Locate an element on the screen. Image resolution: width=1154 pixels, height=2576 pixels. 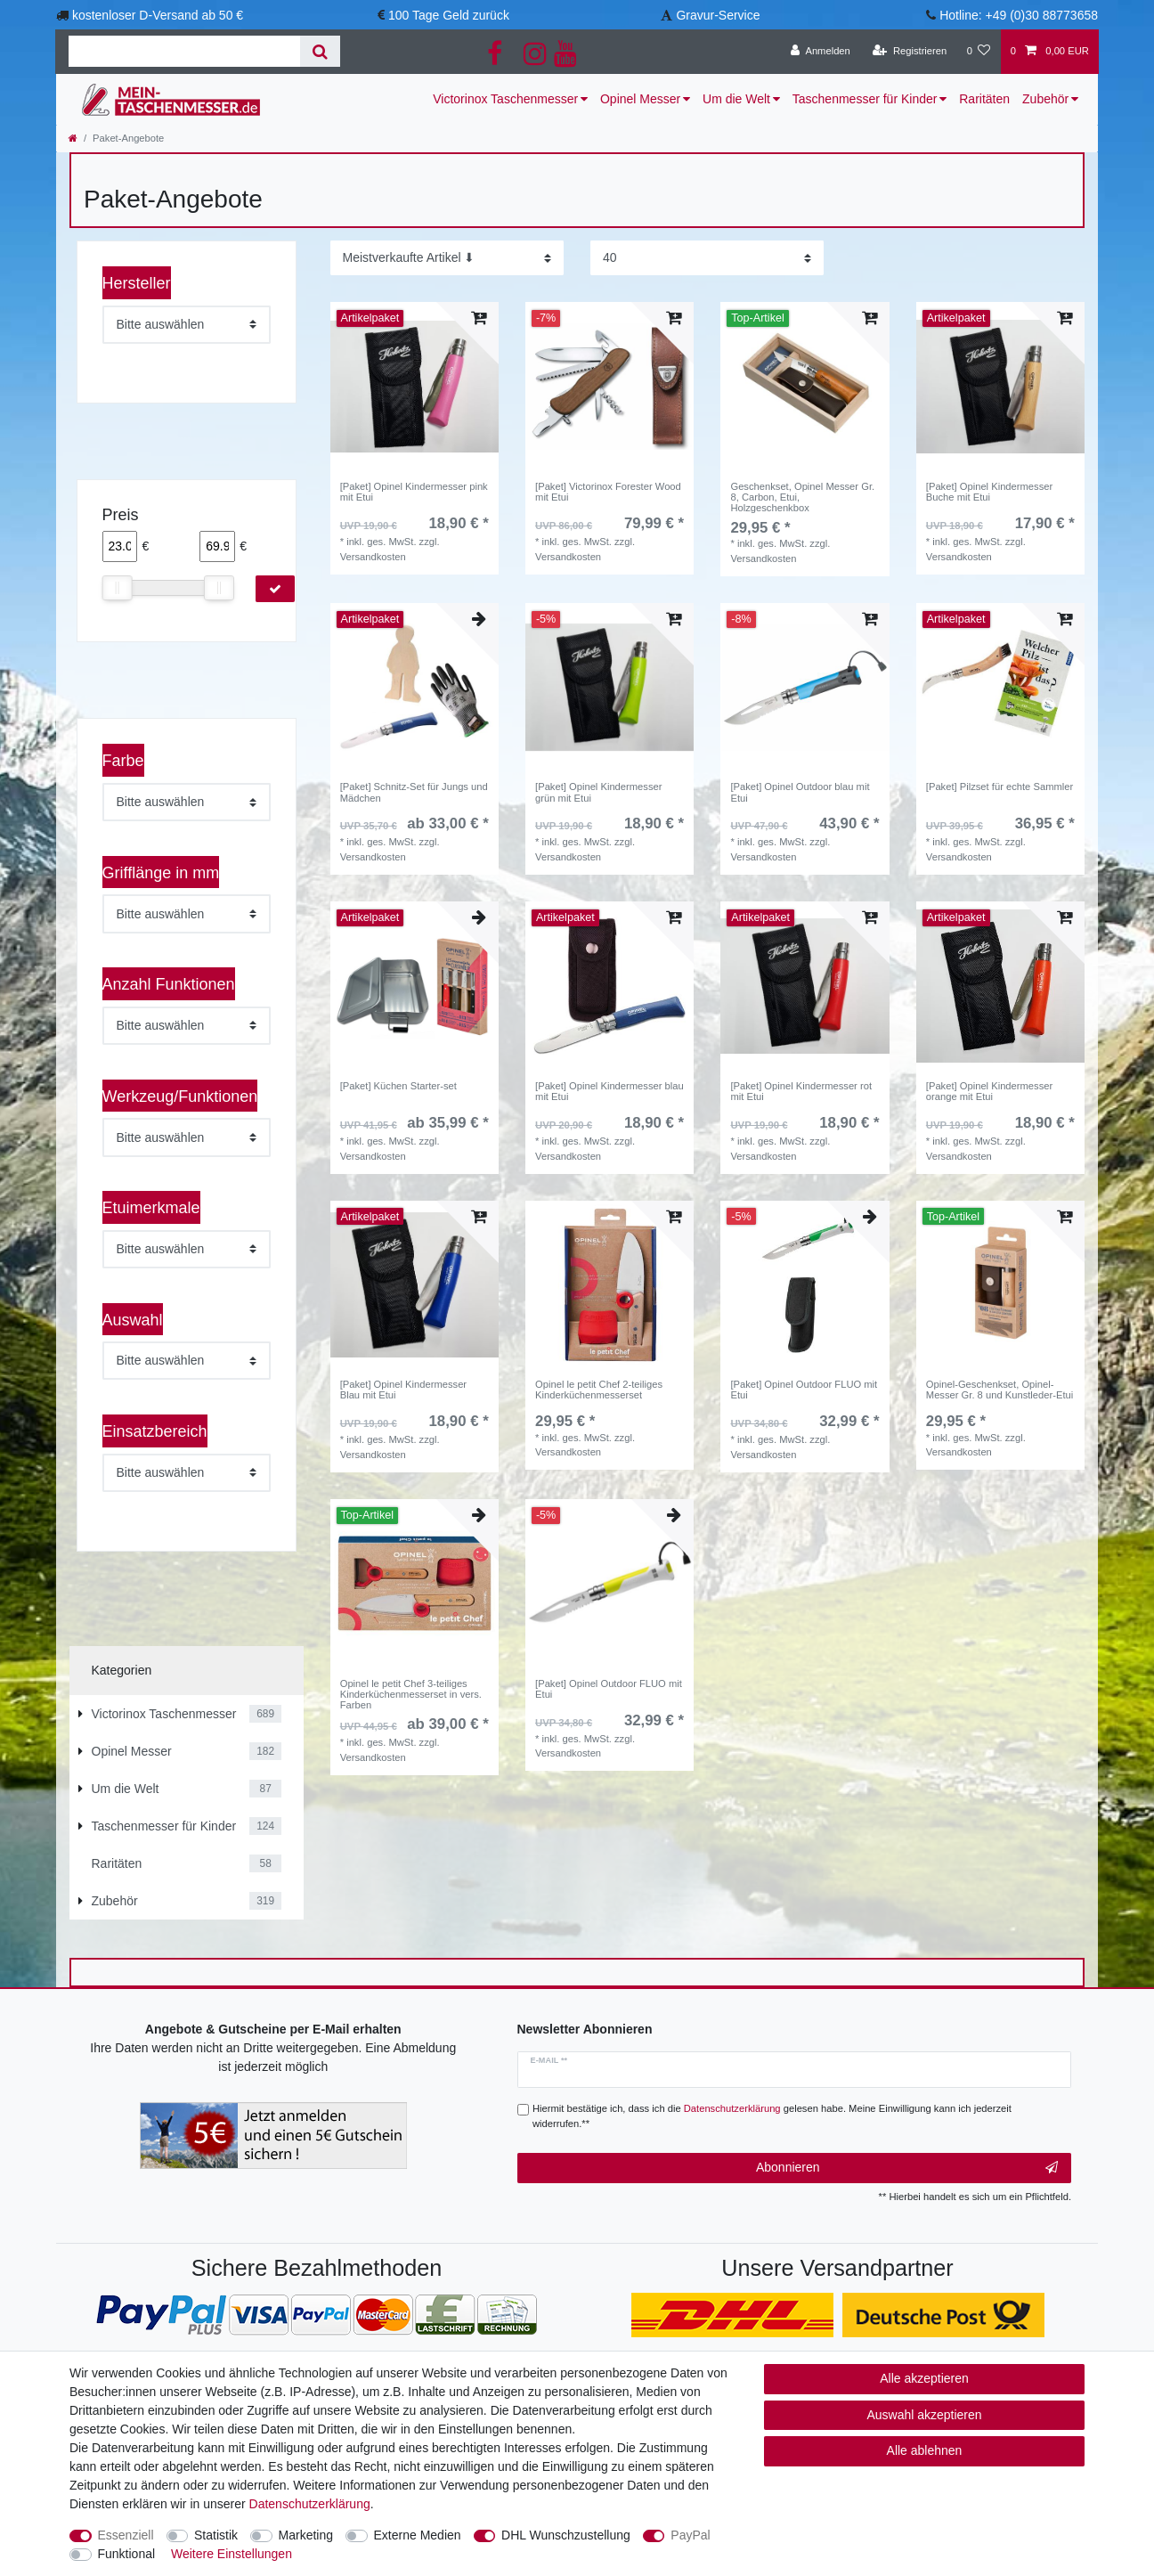
[Suche] is located at coordinates (320, 51).